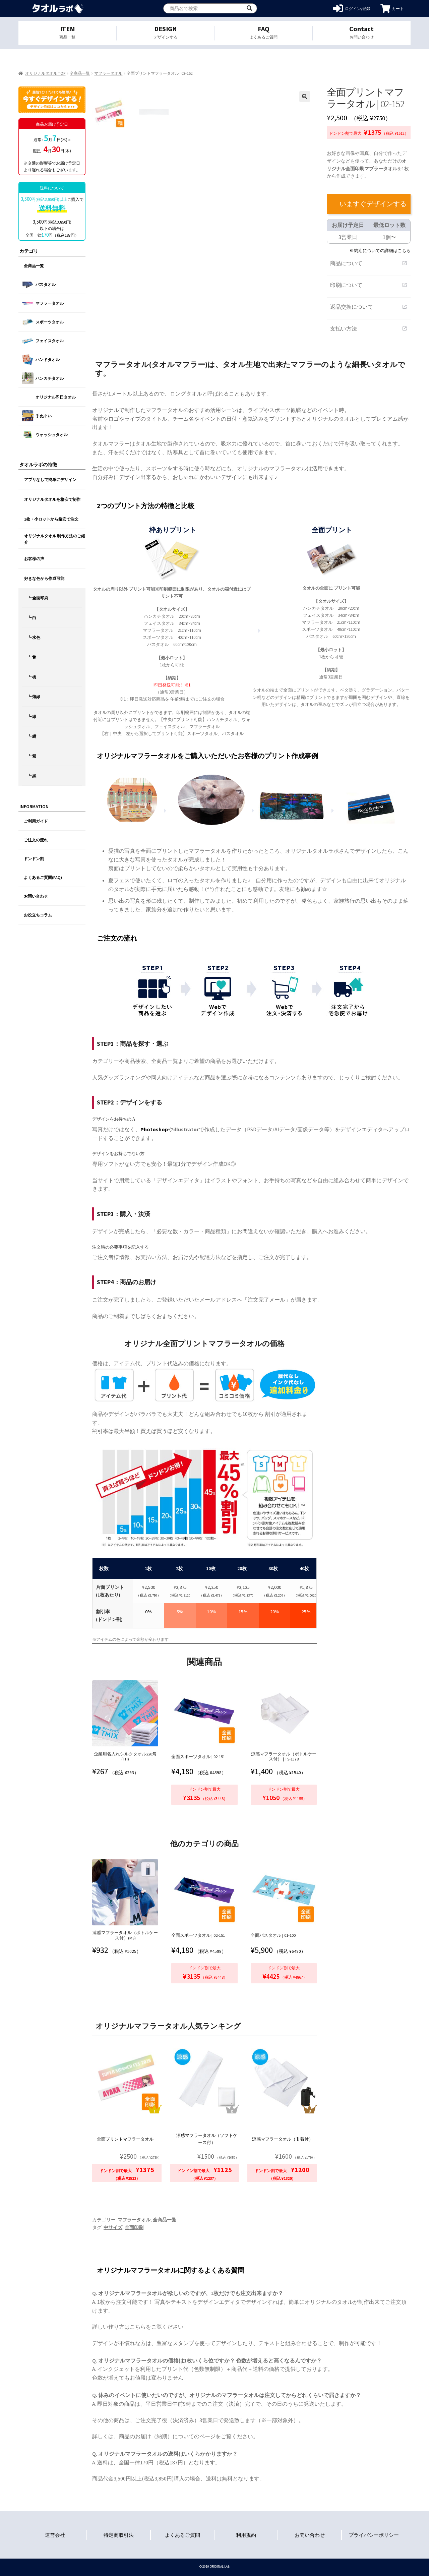 Image resolution: width=429 pixels, height=2576 pixels. What do you see at coordinates (31, 756) in the screenshot?
I see `┗ 紫` at bounding box center [31, 756].